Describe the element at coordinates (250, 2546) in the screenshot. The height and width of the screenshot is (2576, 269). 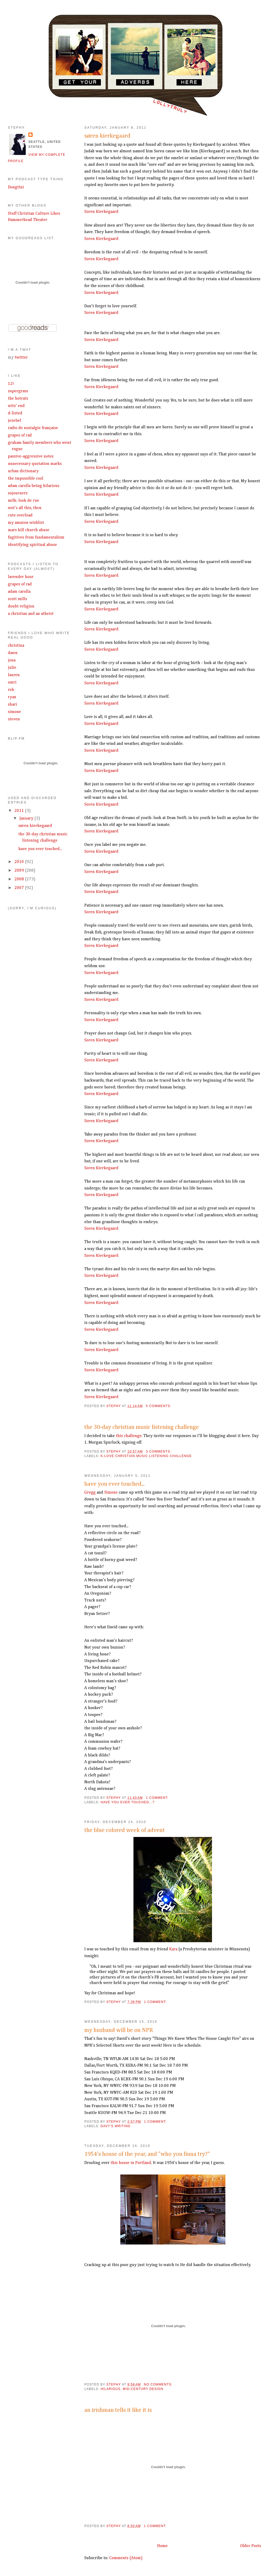
I see `Older Posts` at that location.